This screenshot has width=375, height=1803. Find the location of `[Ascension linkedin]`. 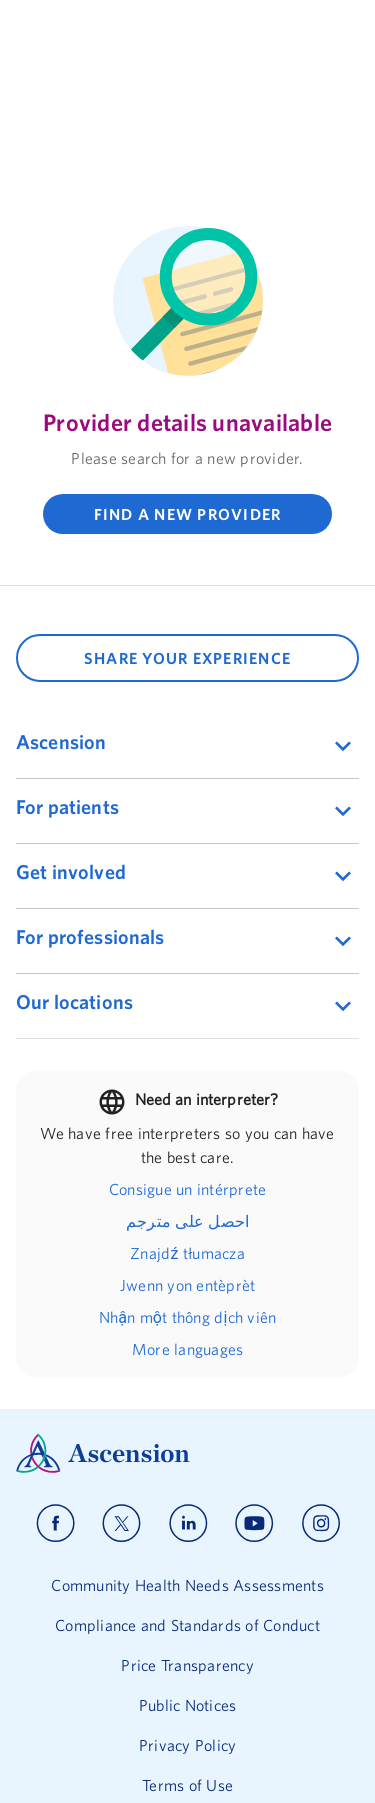

[Ascension linkedin] is located at coordinates (188, 1433).